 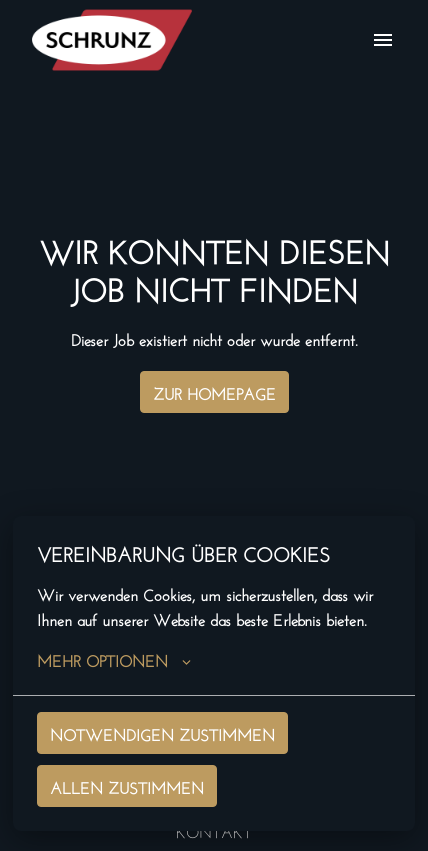 I want to click on Allen zustimmen, so click(x=127, y=785).